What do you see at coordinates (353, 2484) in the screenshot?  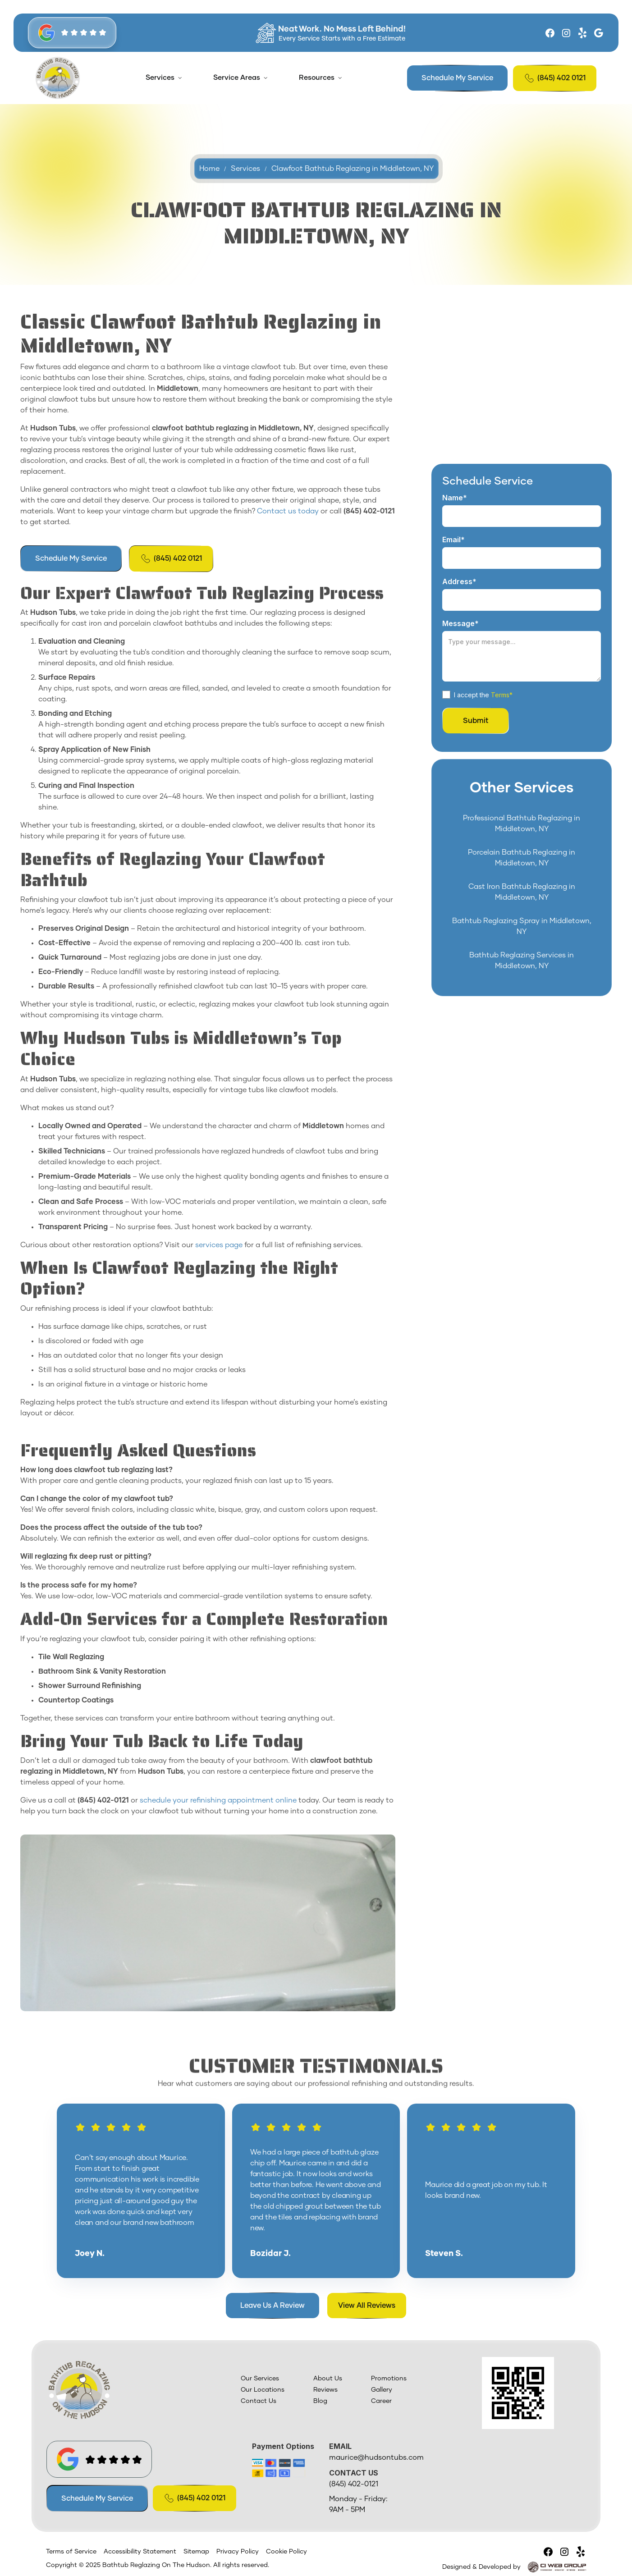 I see `(845) 402-0121` at bounding box center [353, 2484].